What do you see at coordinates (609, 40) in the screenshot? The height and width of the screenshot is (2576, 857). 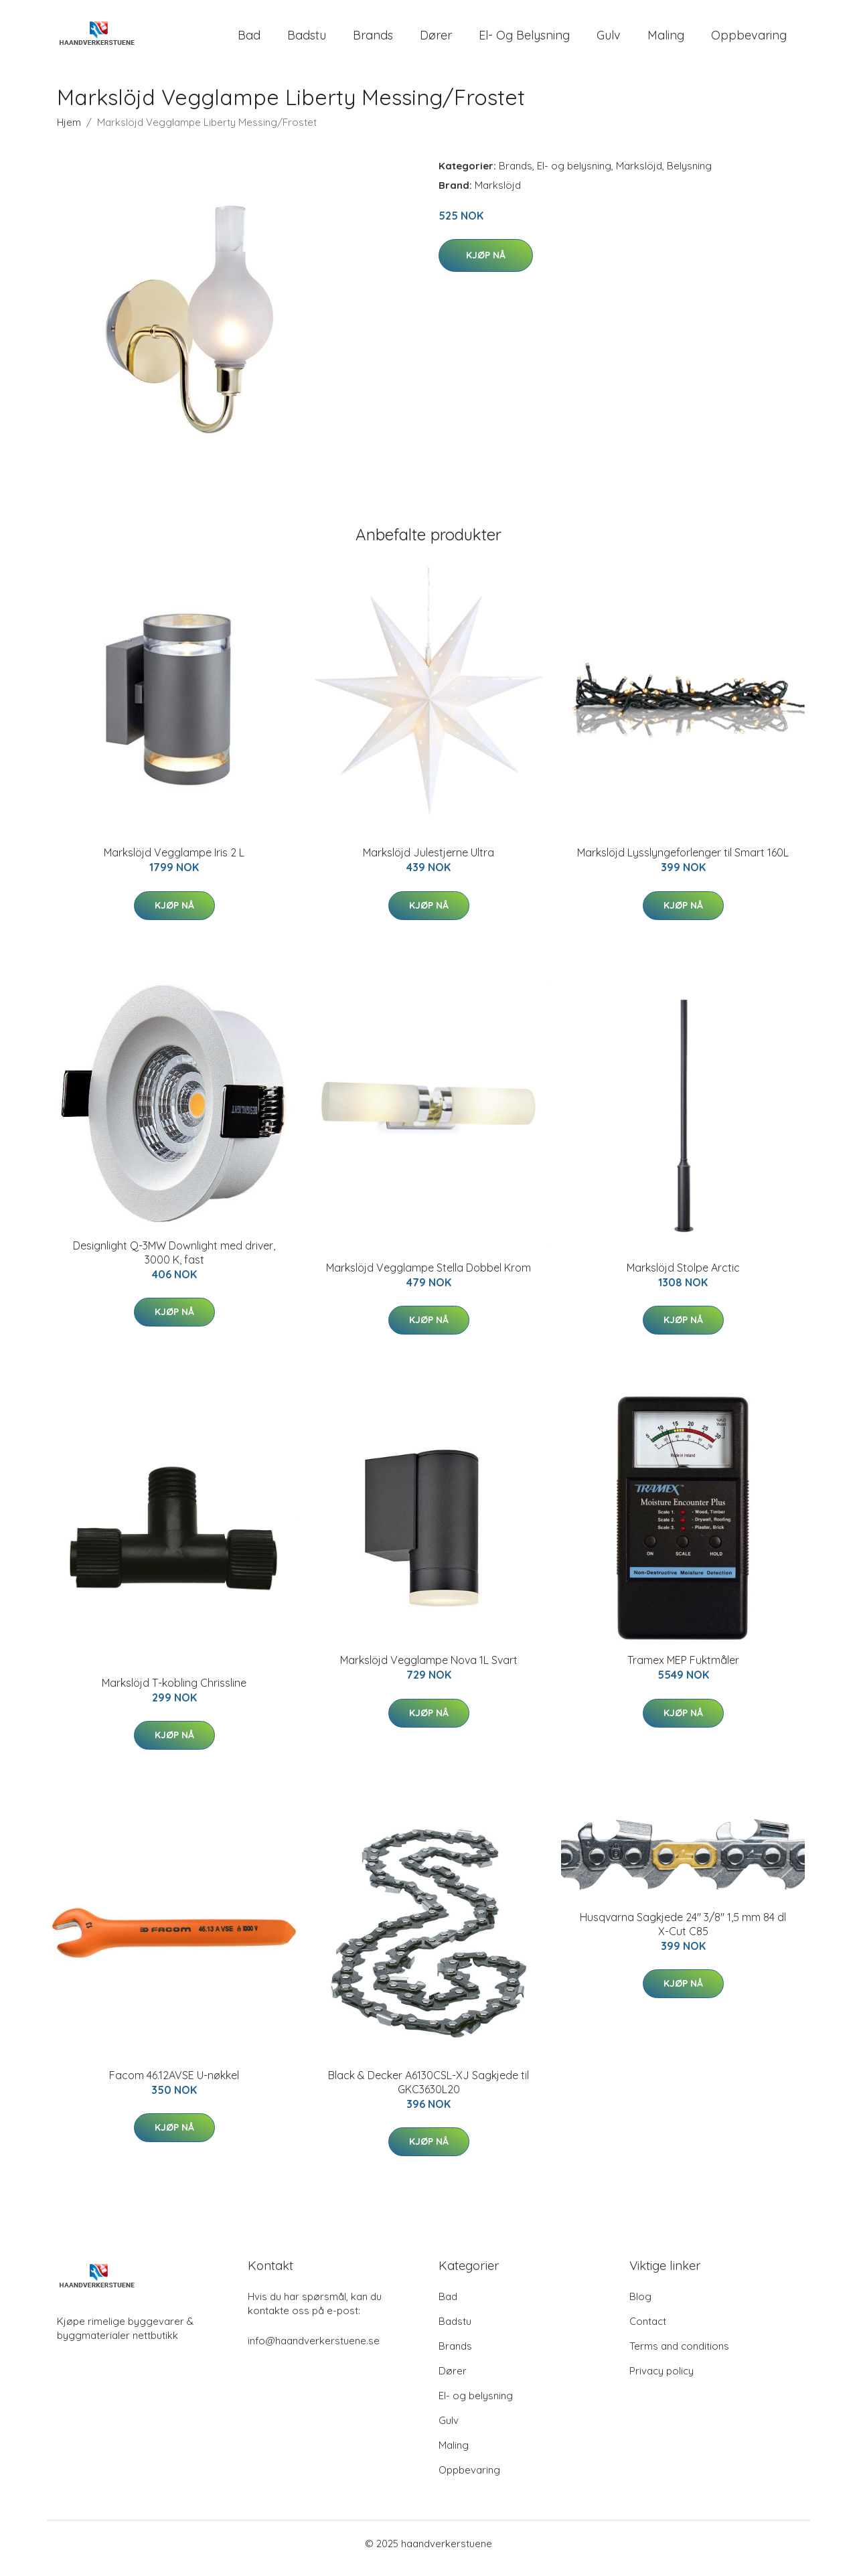 I see `Gulv` at bounding box center [609, 40].